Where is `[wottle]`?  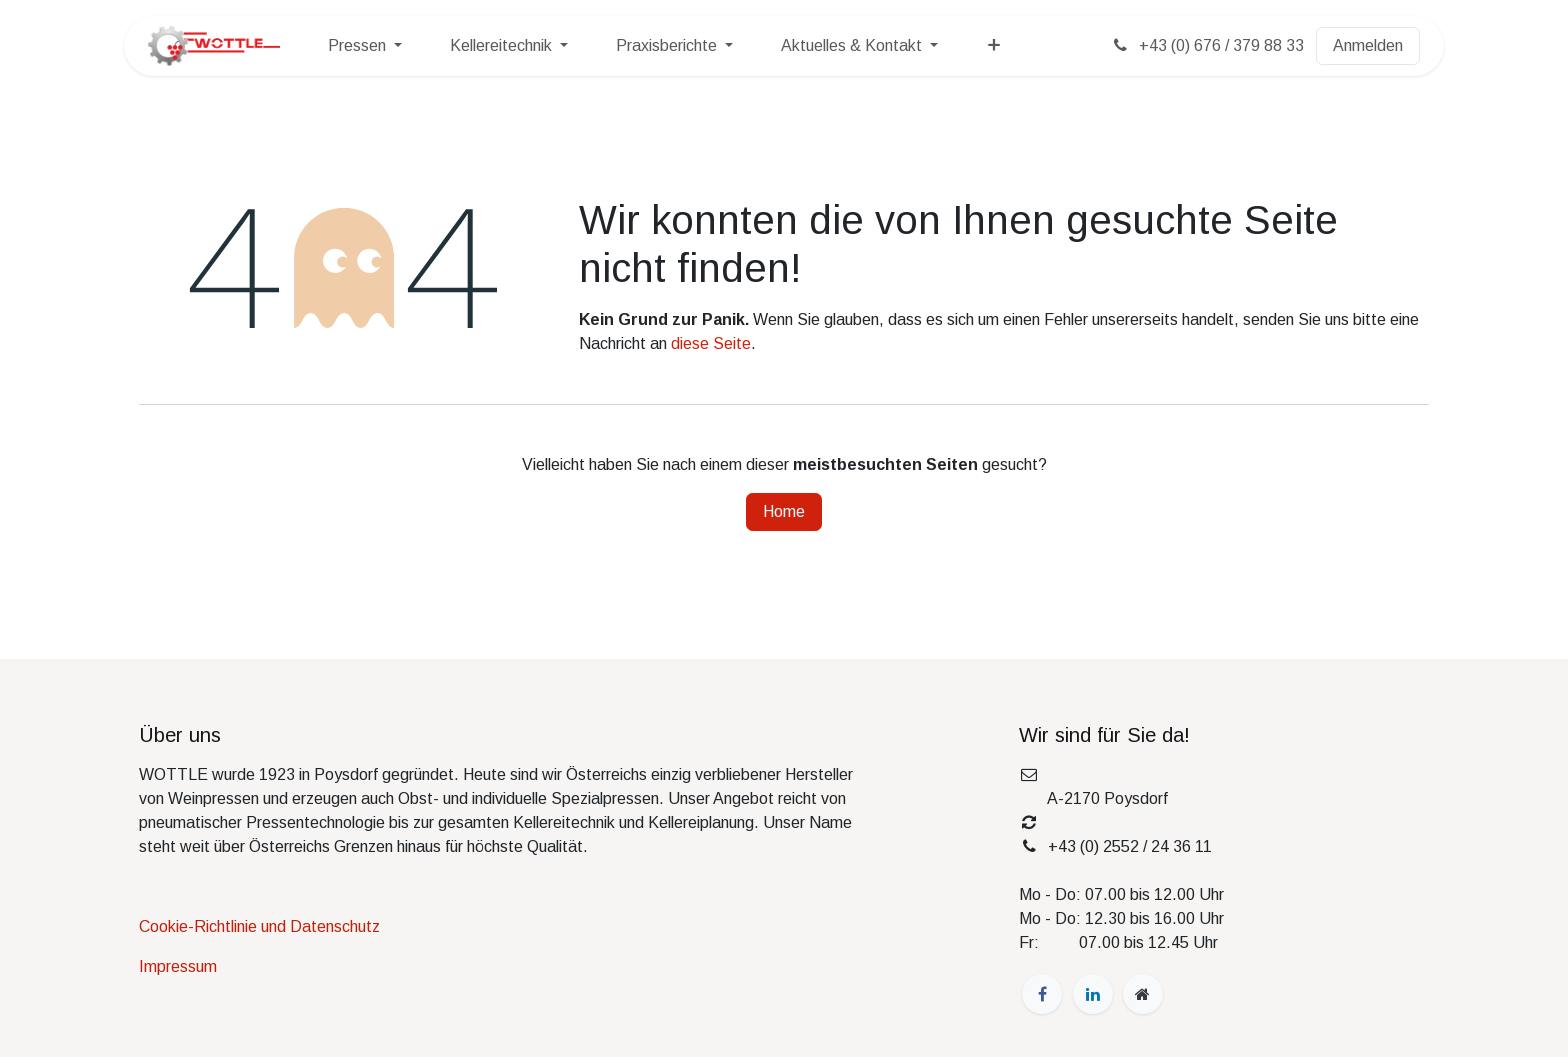
[wottle] is located at coordinates (1143, 994).